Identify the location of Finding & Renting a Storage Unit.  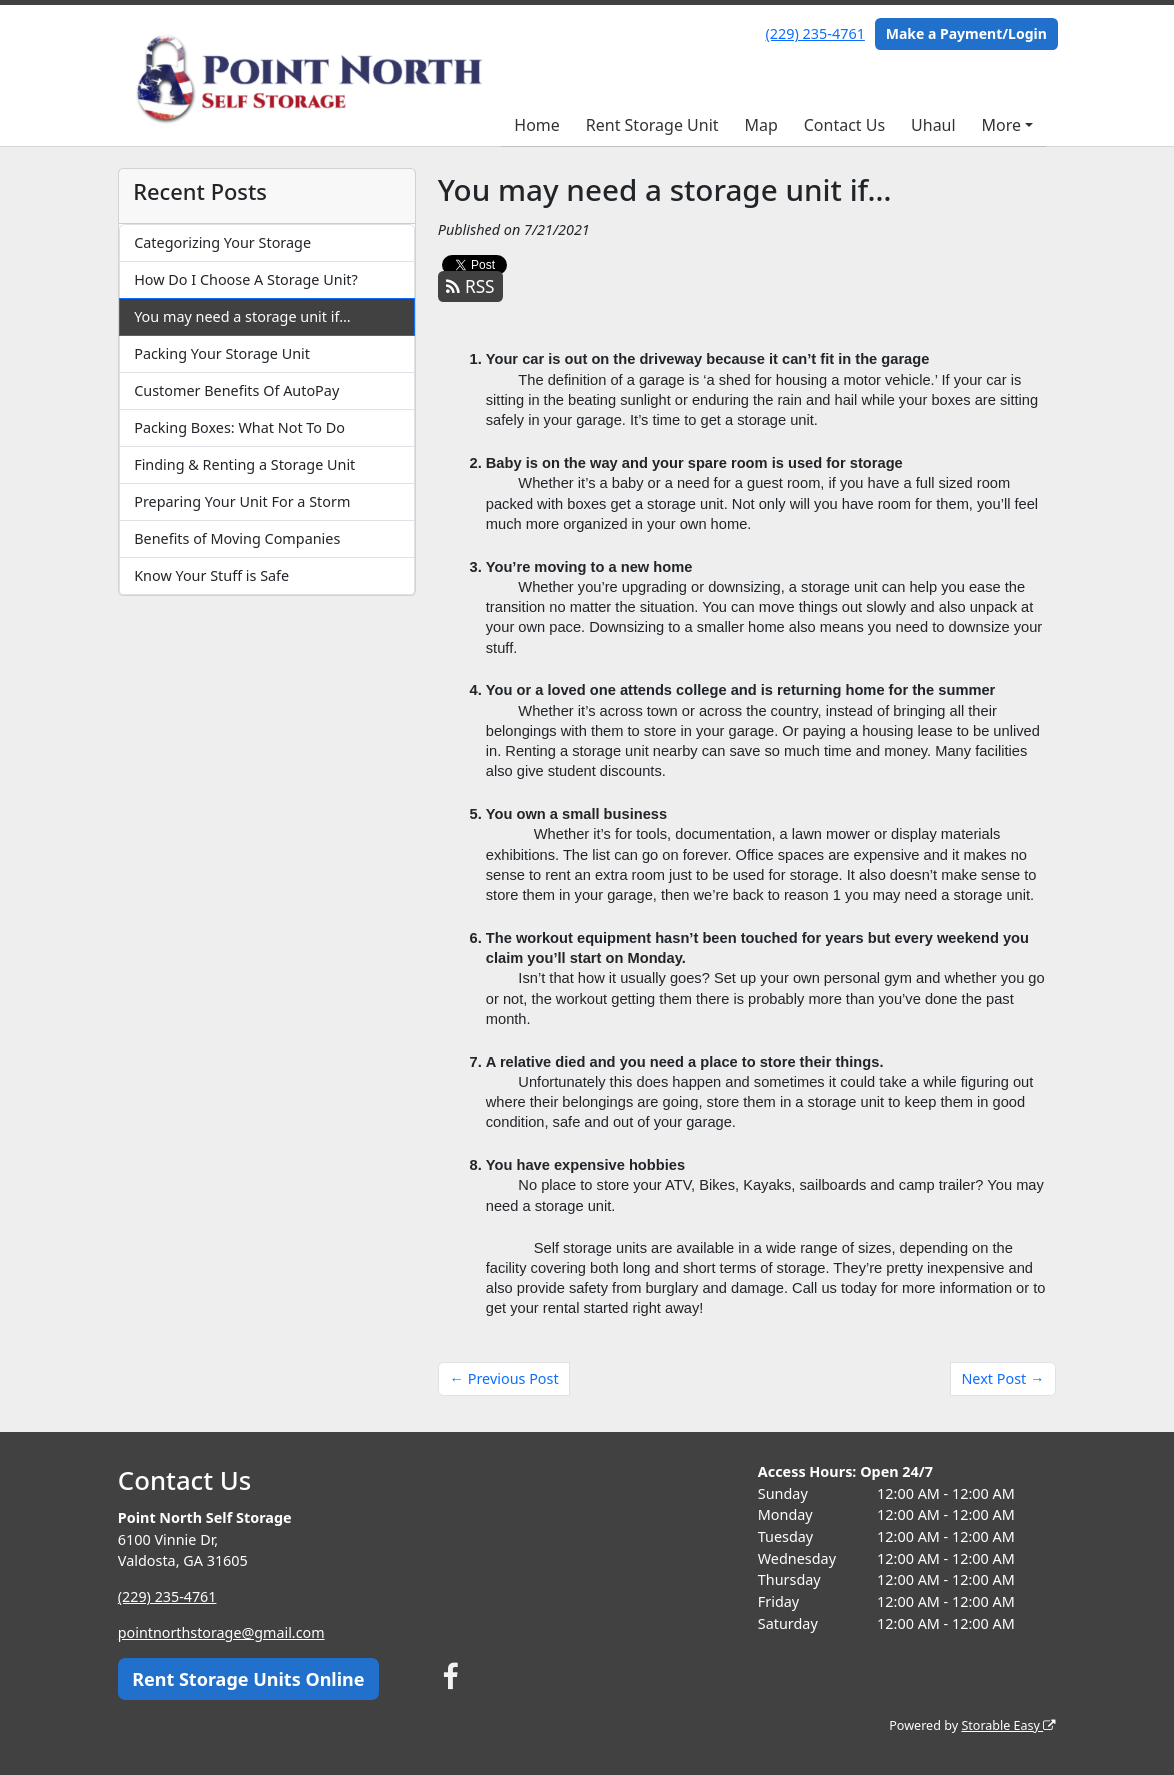
(244, 464).